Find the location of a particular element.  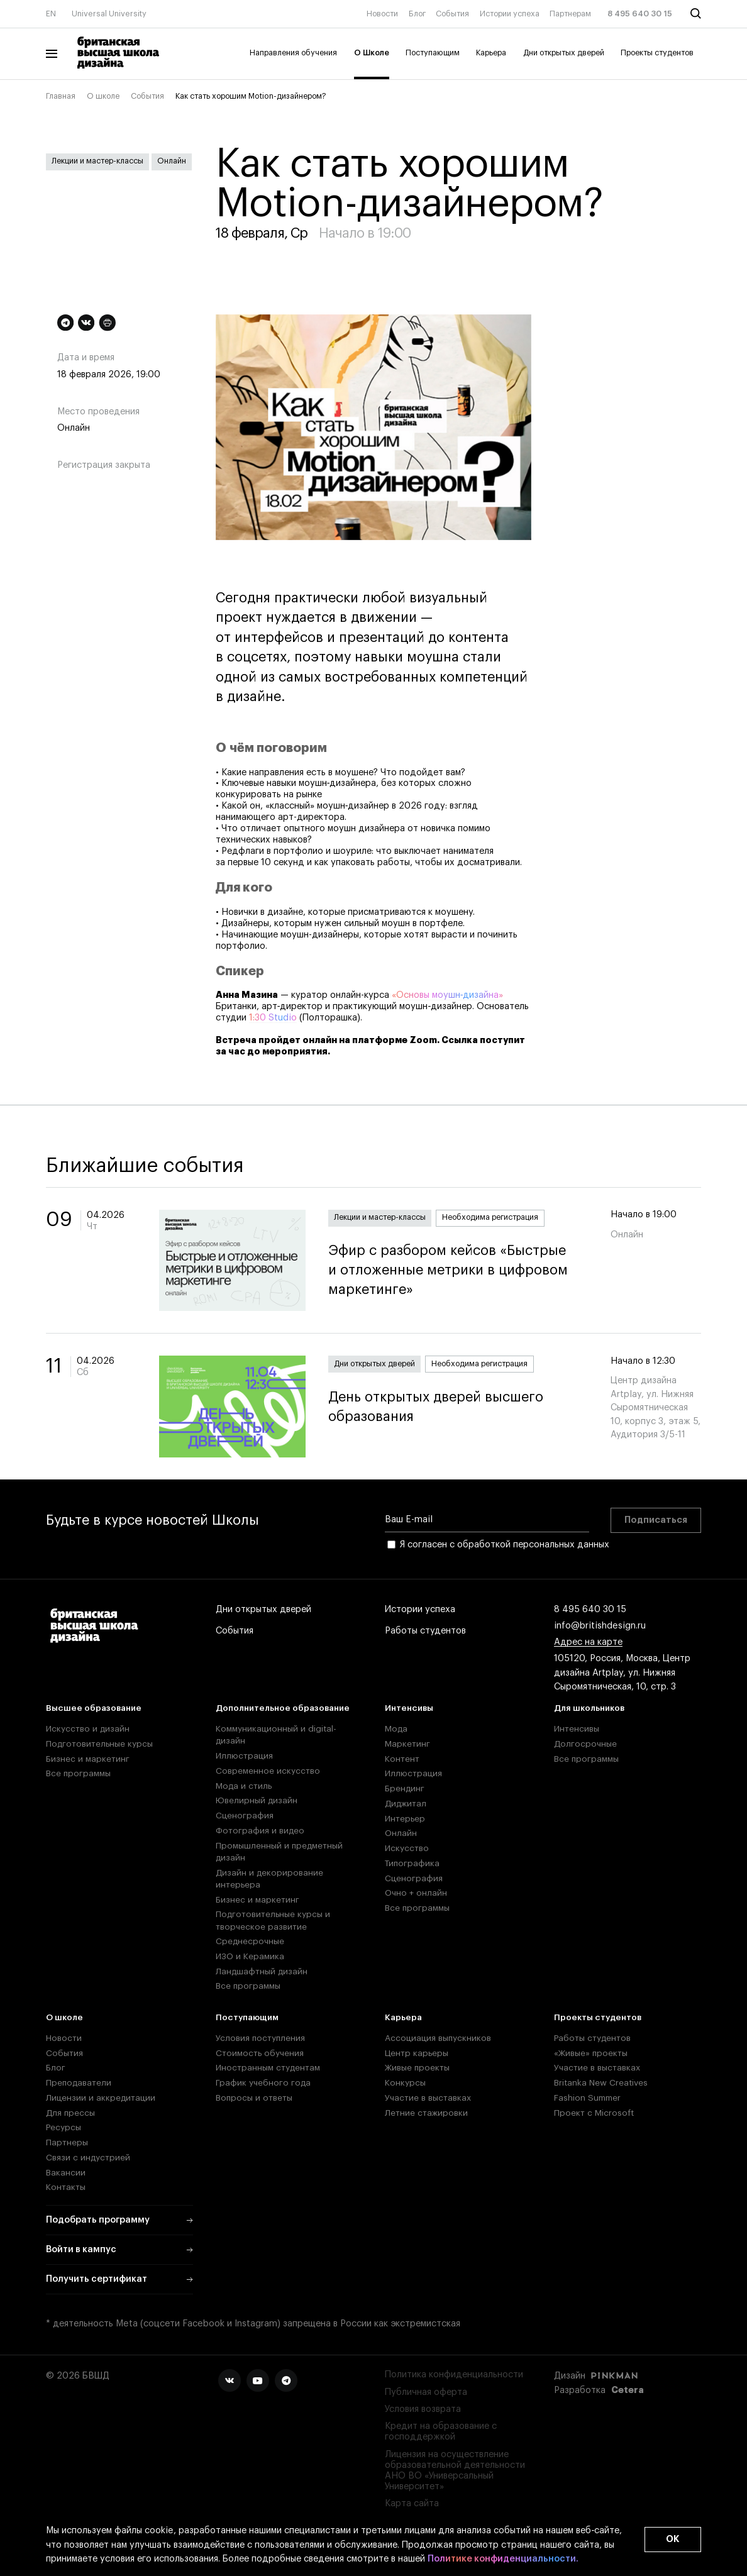

Иностранным студентам is located at coordinates (268, 2068).